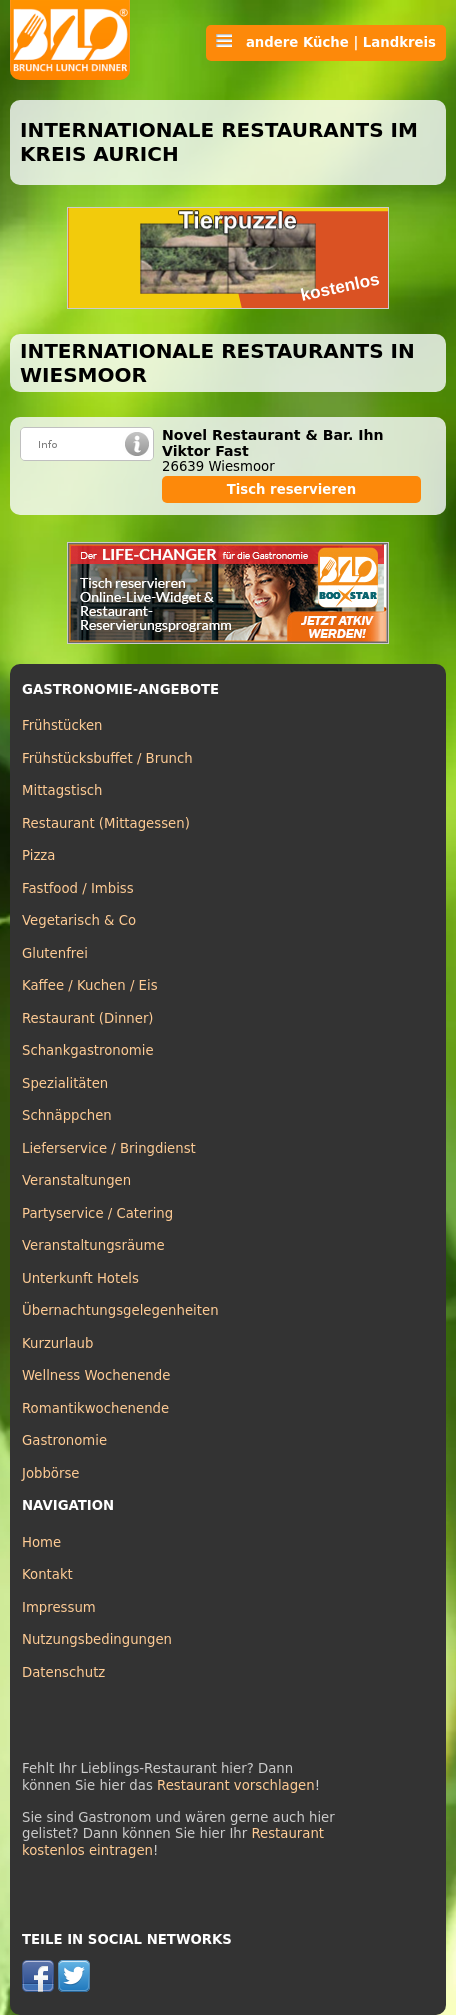 This screenshot has height=2015, width=456. What do you see at coordinates (107, 758) in the screenshot?
I see `Frühstücksbuffet / Brunch` at bounding box center [107, 758].